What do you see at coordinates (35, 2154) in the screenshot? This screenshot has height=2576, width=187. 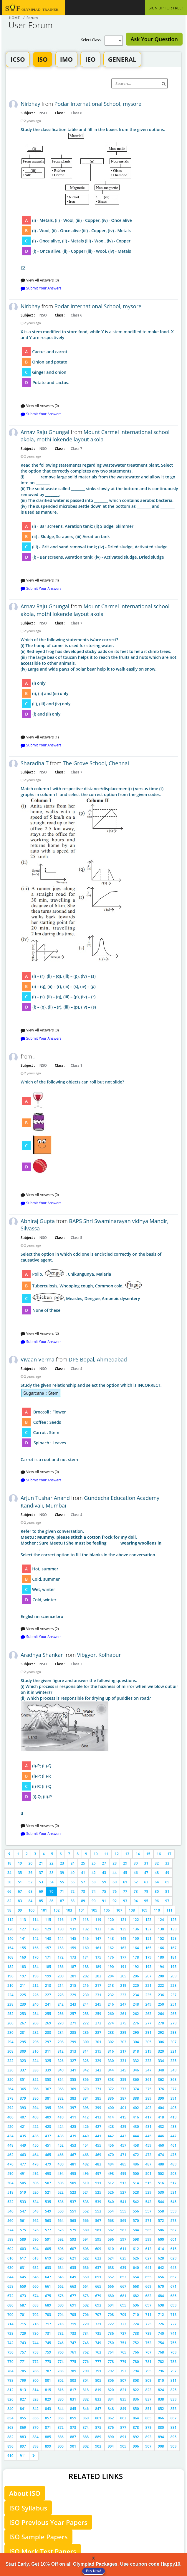 I see `464` at bounding box center [35, 2154].